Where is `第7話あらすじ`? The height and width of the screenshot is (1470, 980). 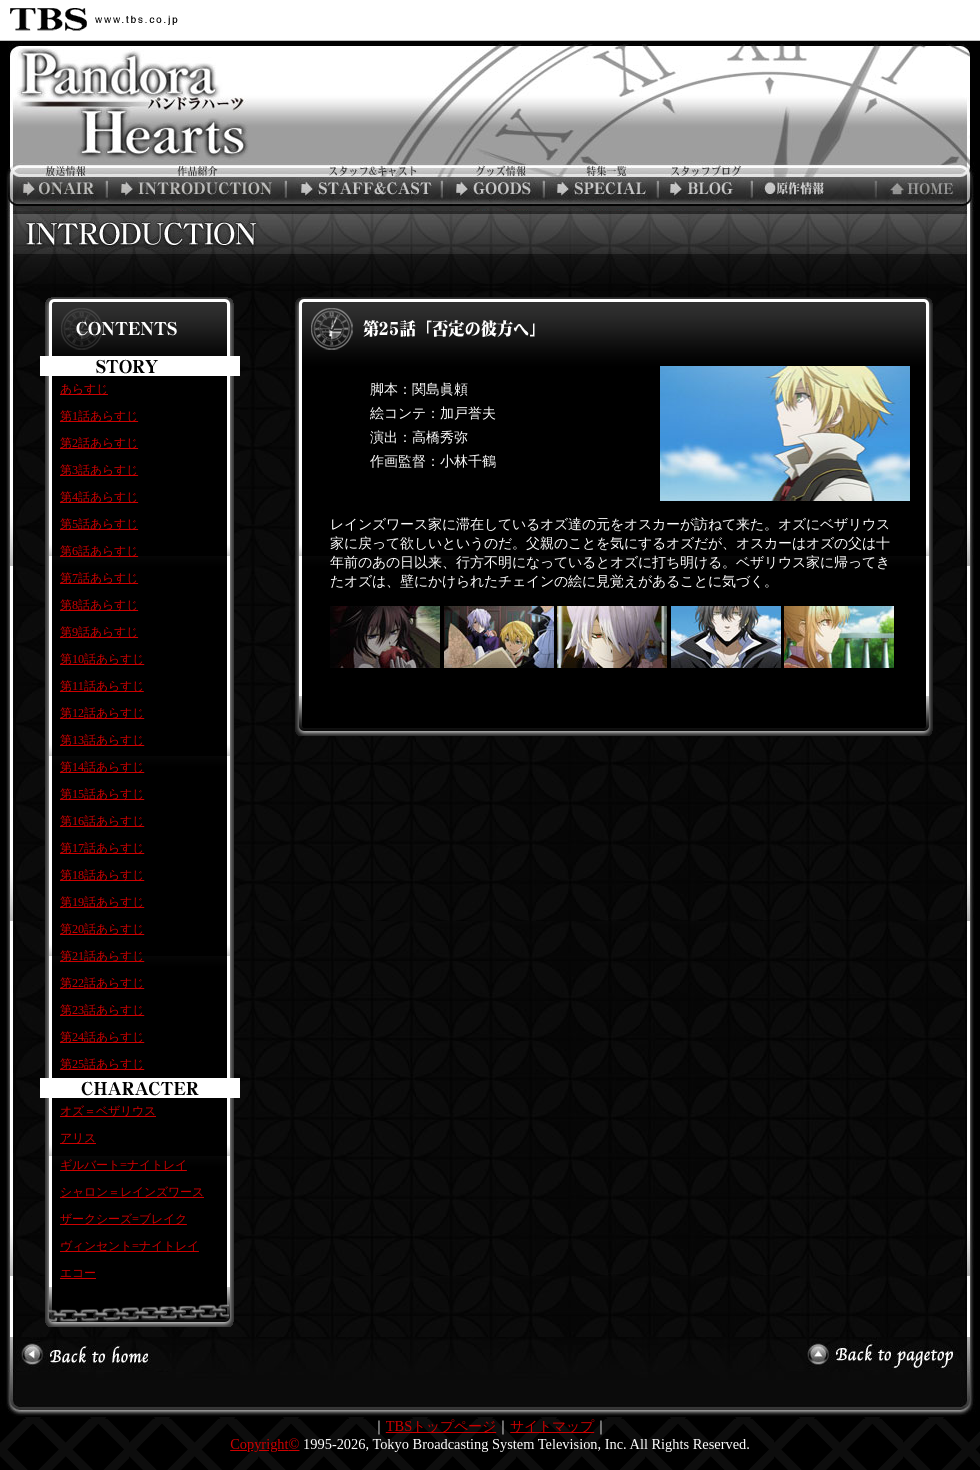 第7話あらすじ is located at coordinates (99, 578).